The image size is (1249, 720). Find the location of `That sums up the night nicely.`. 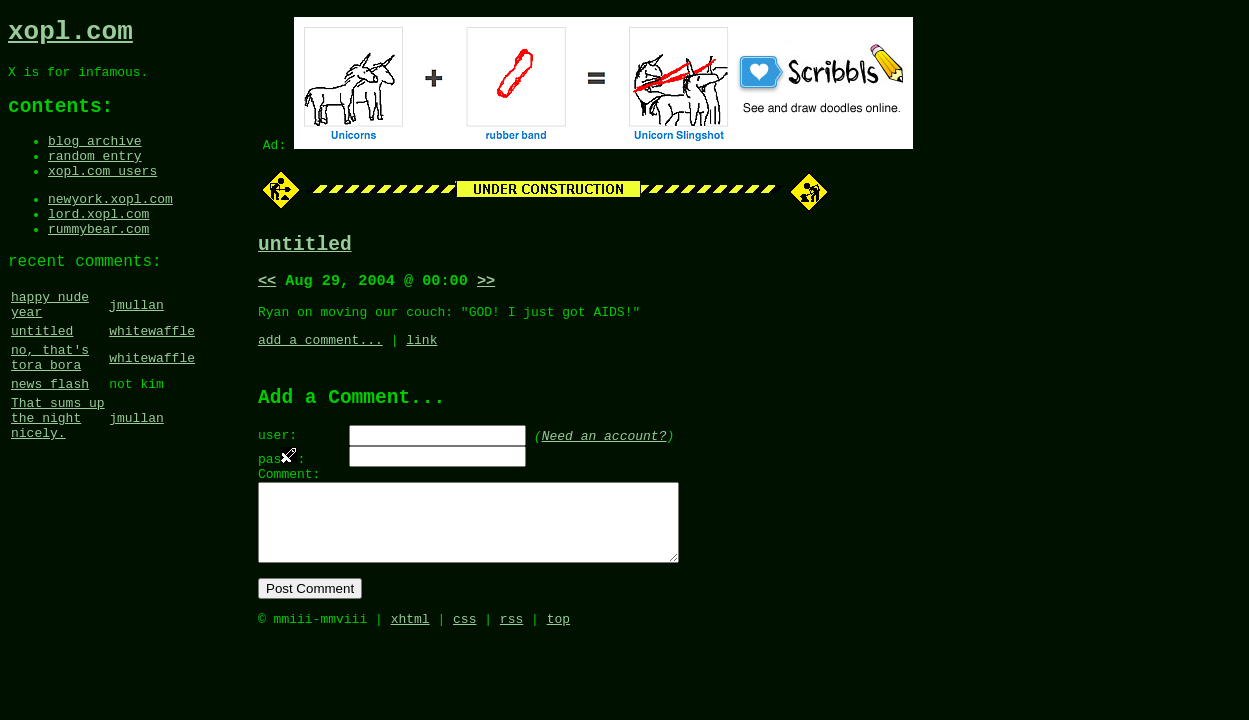

That sums up the night nicely. is located at coordinates (58, 477).